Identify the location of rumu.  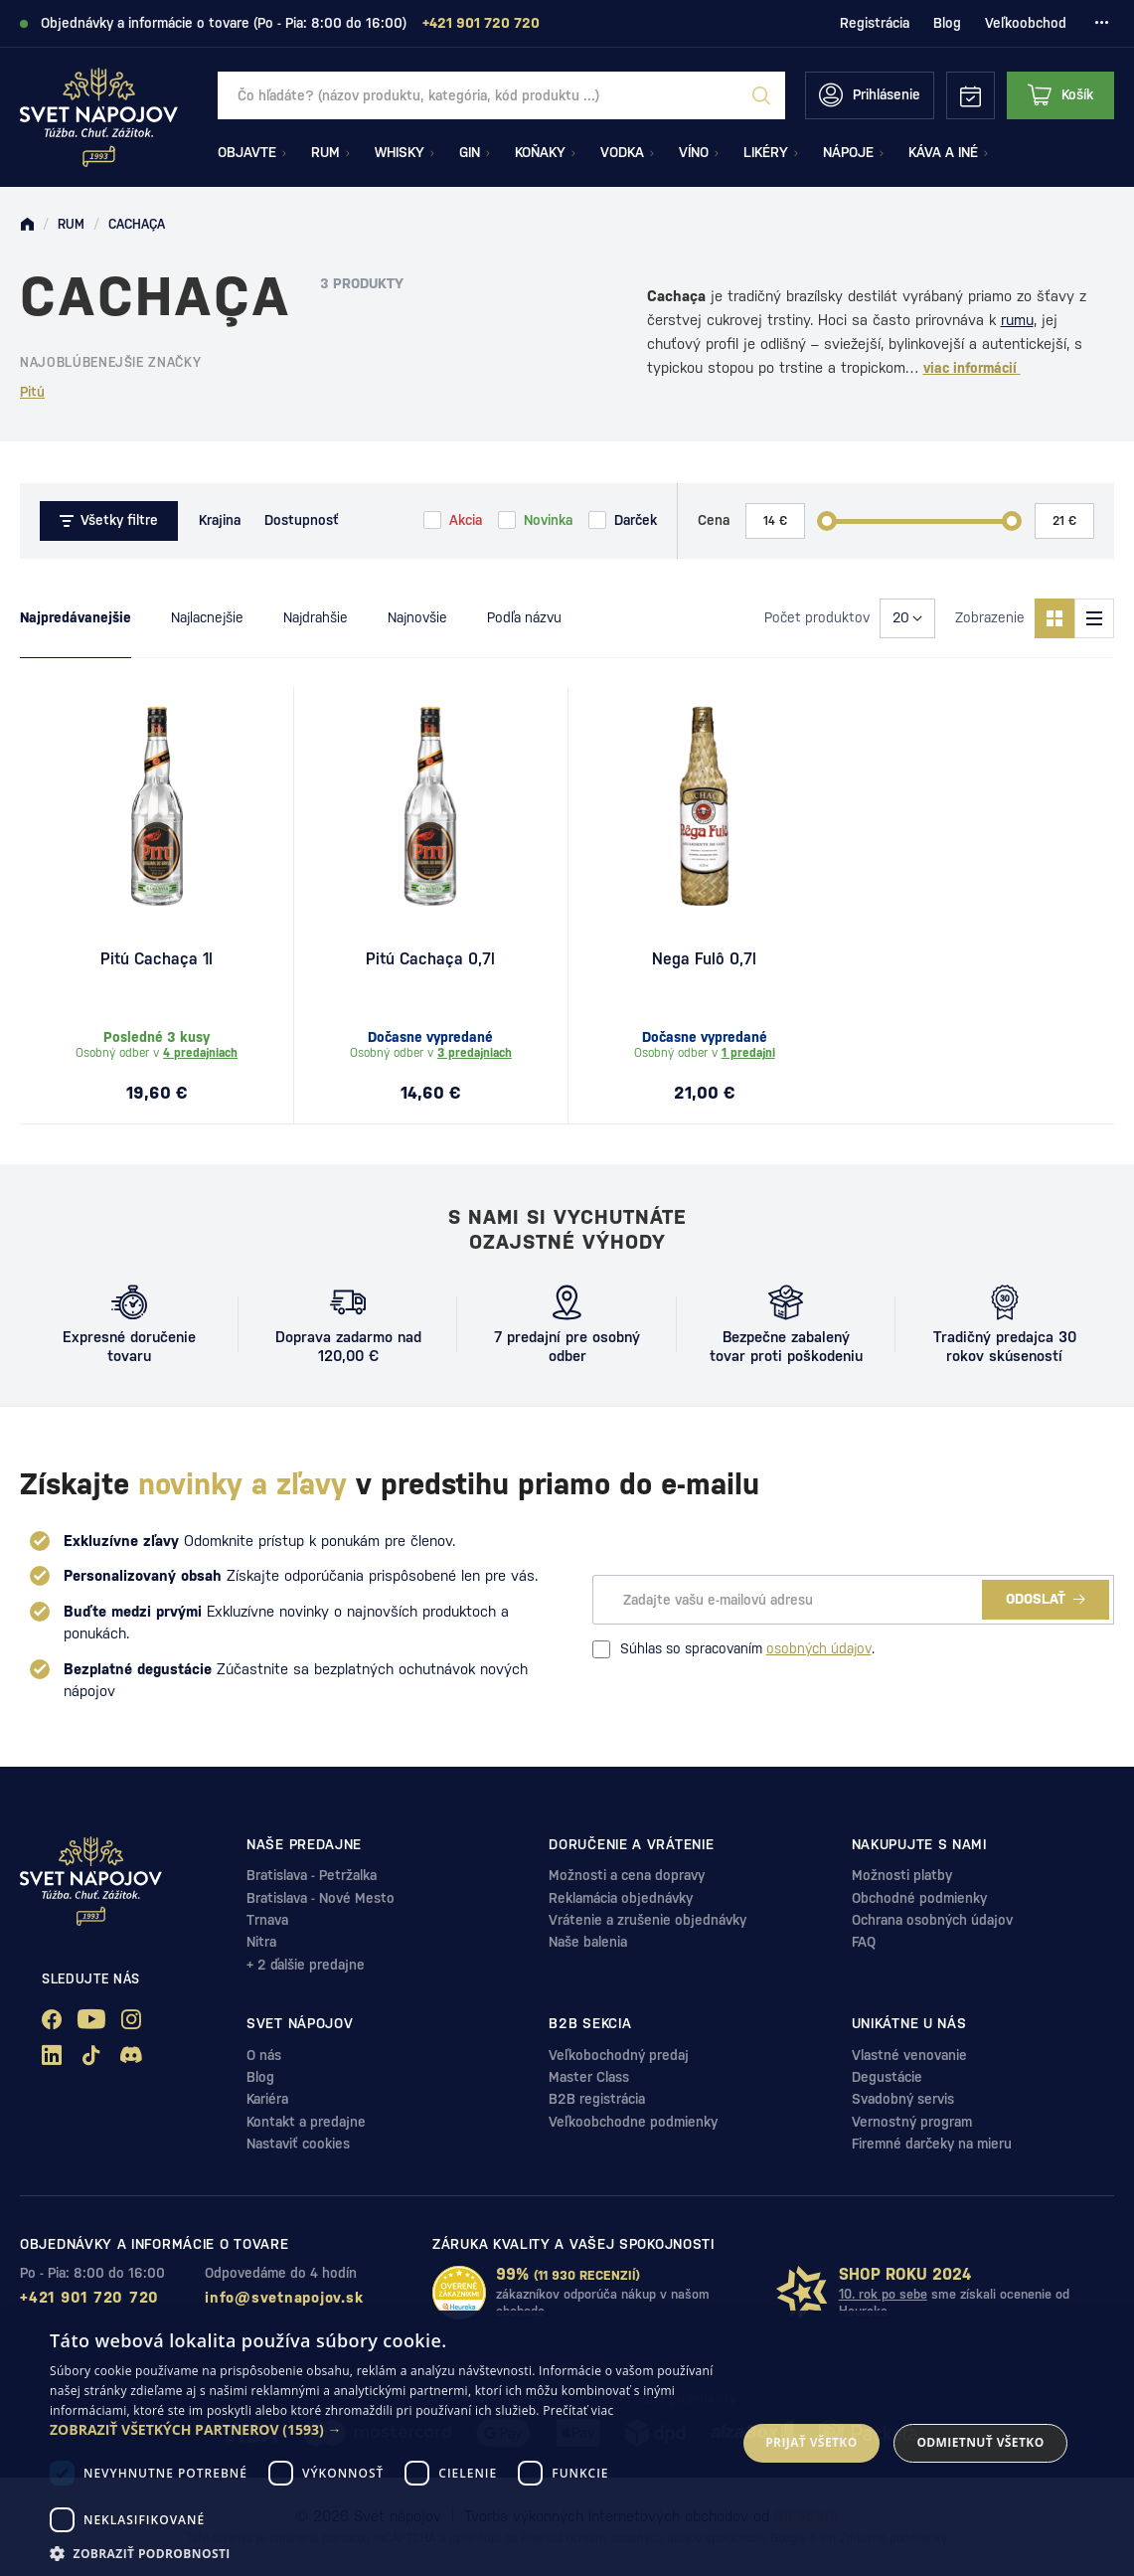
(1017, 319).